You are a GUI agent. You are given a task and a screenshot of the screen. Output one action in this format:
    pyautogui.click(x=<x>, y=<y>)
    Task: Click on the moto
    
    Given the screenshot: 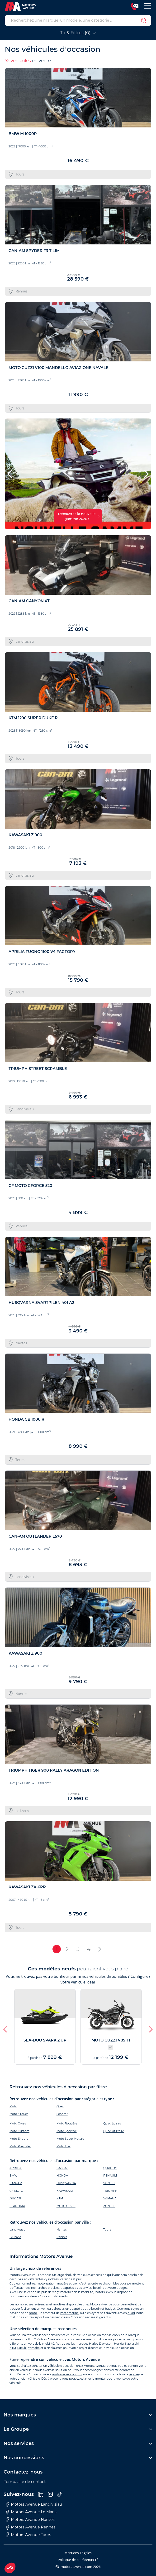 What is the action you would take?
    pyautogui.click(x=33, y=2313)
    